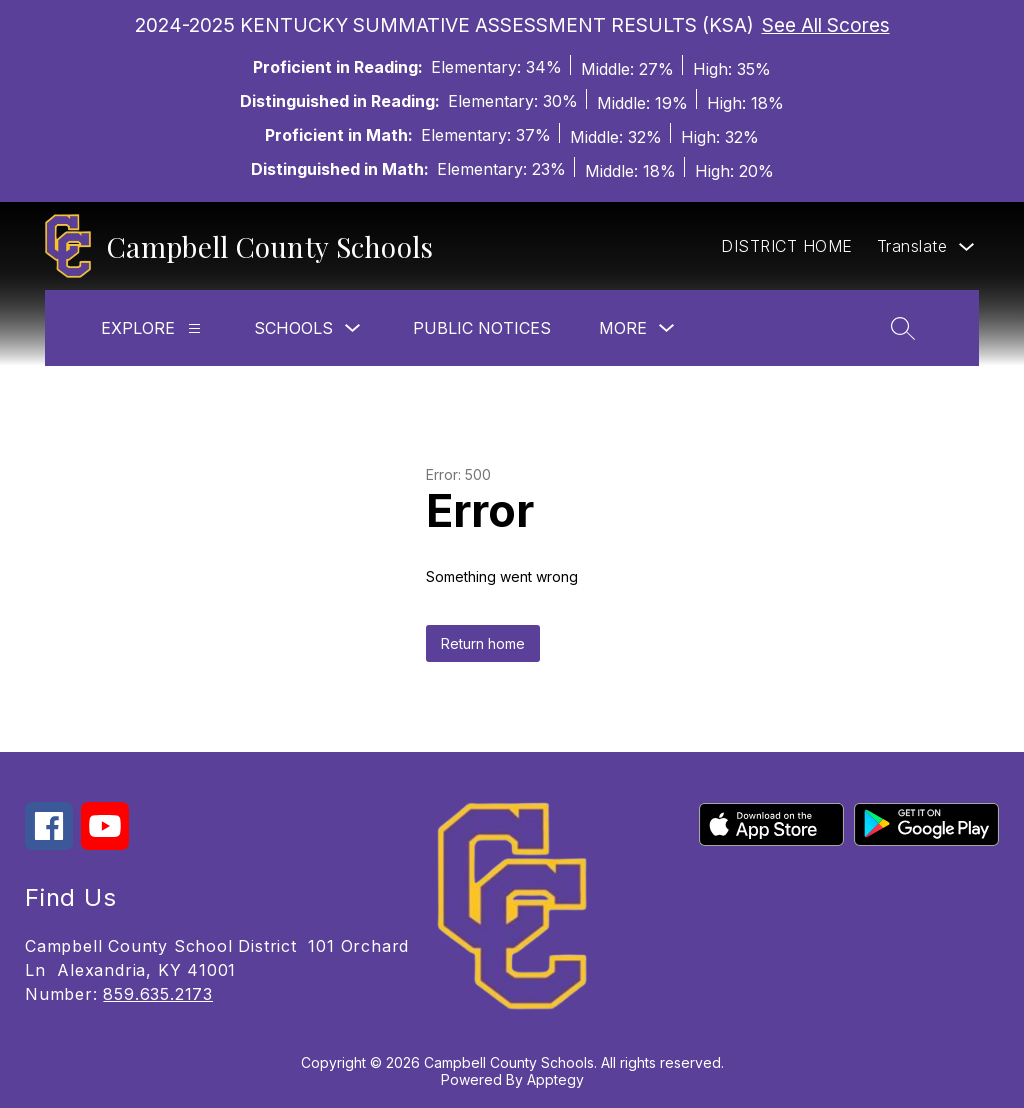  I want to click on DISTRICT HOME, so click(787, 246).